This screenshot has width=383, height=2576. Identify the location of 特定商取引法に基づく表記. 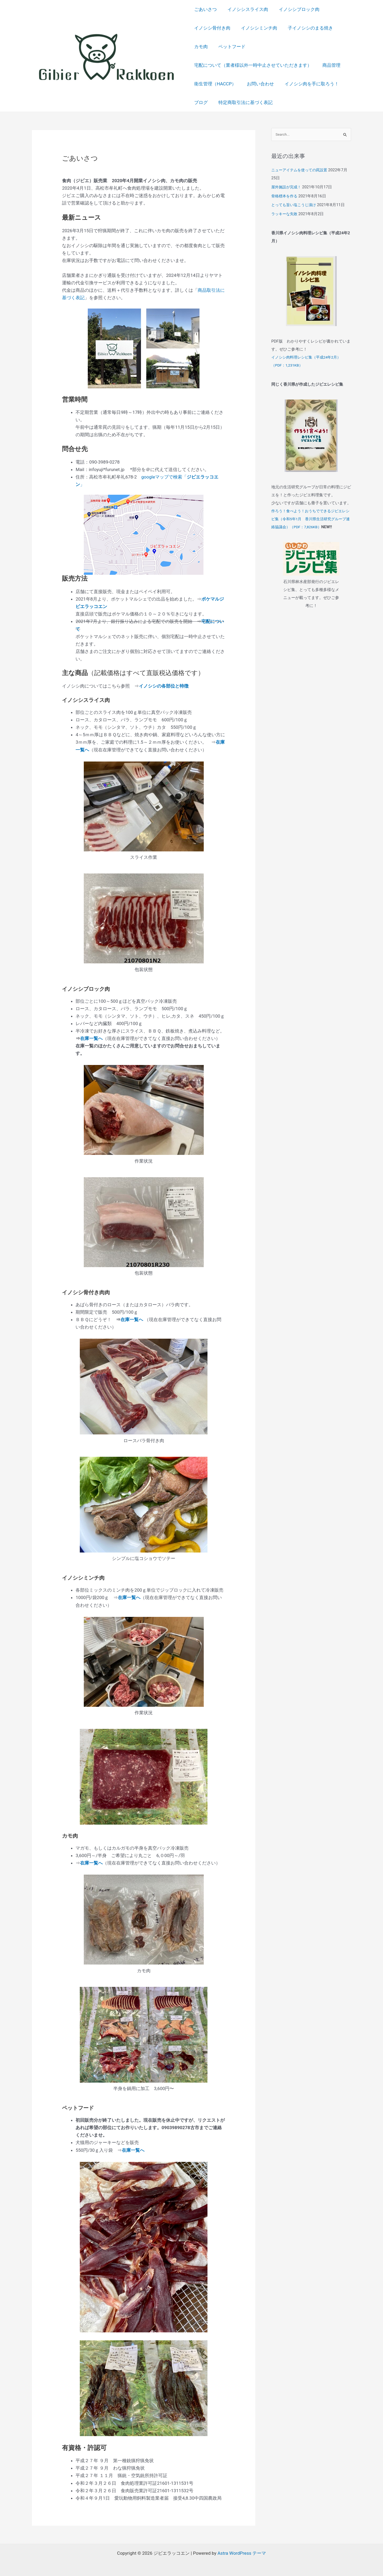
(244, 102).